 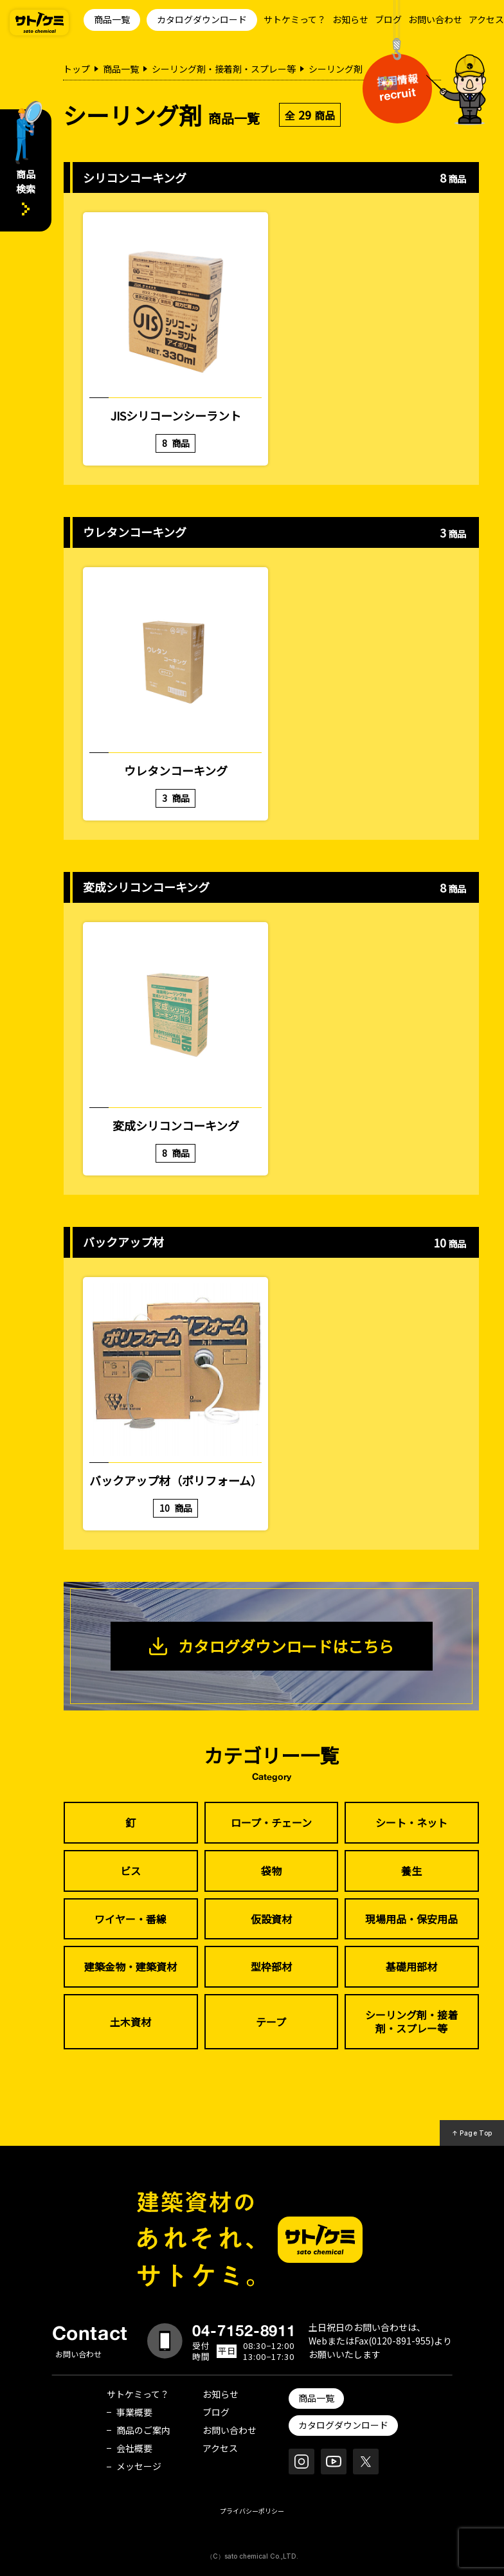 I want to click on プライバシーポリシー, so click(x=252, y=2511).